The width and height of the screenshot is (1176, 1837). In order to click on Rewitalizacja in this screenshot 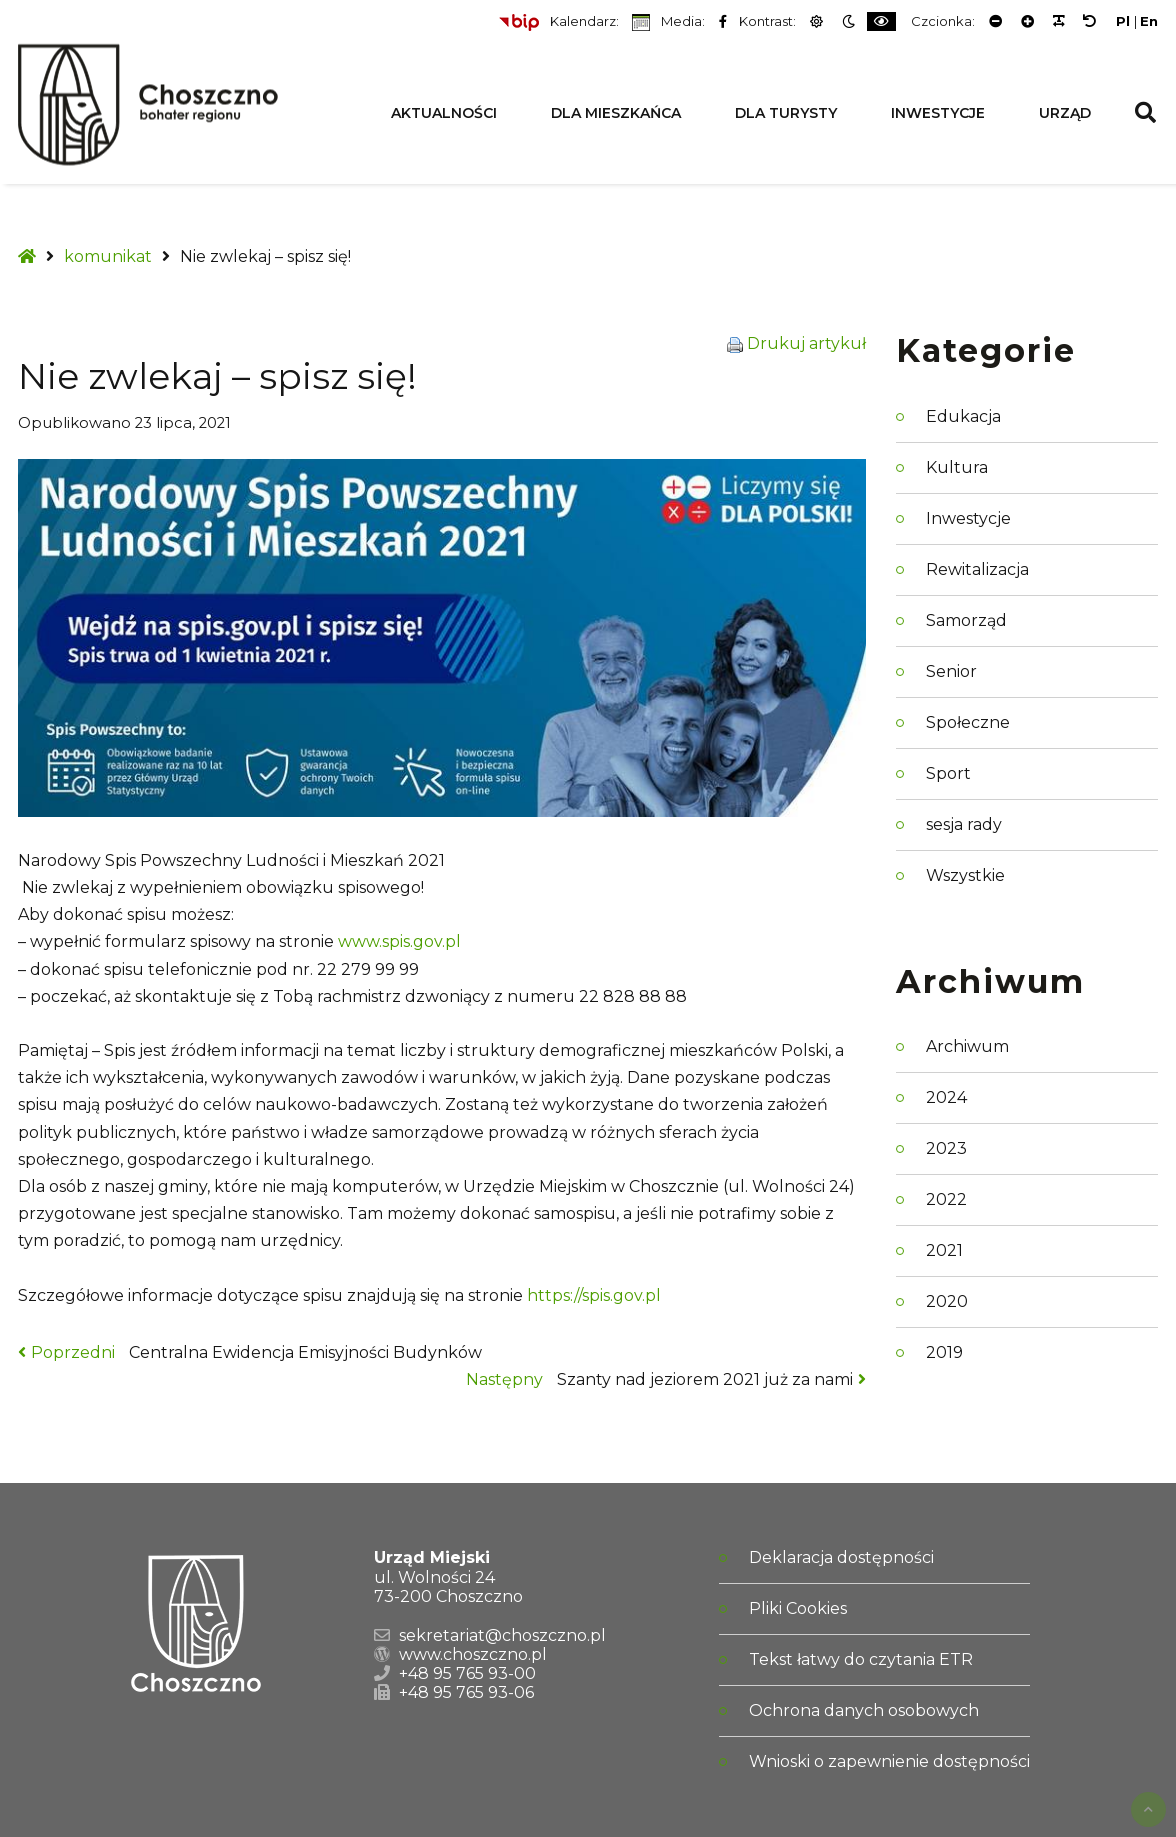, I will do `click(977, 569)`.